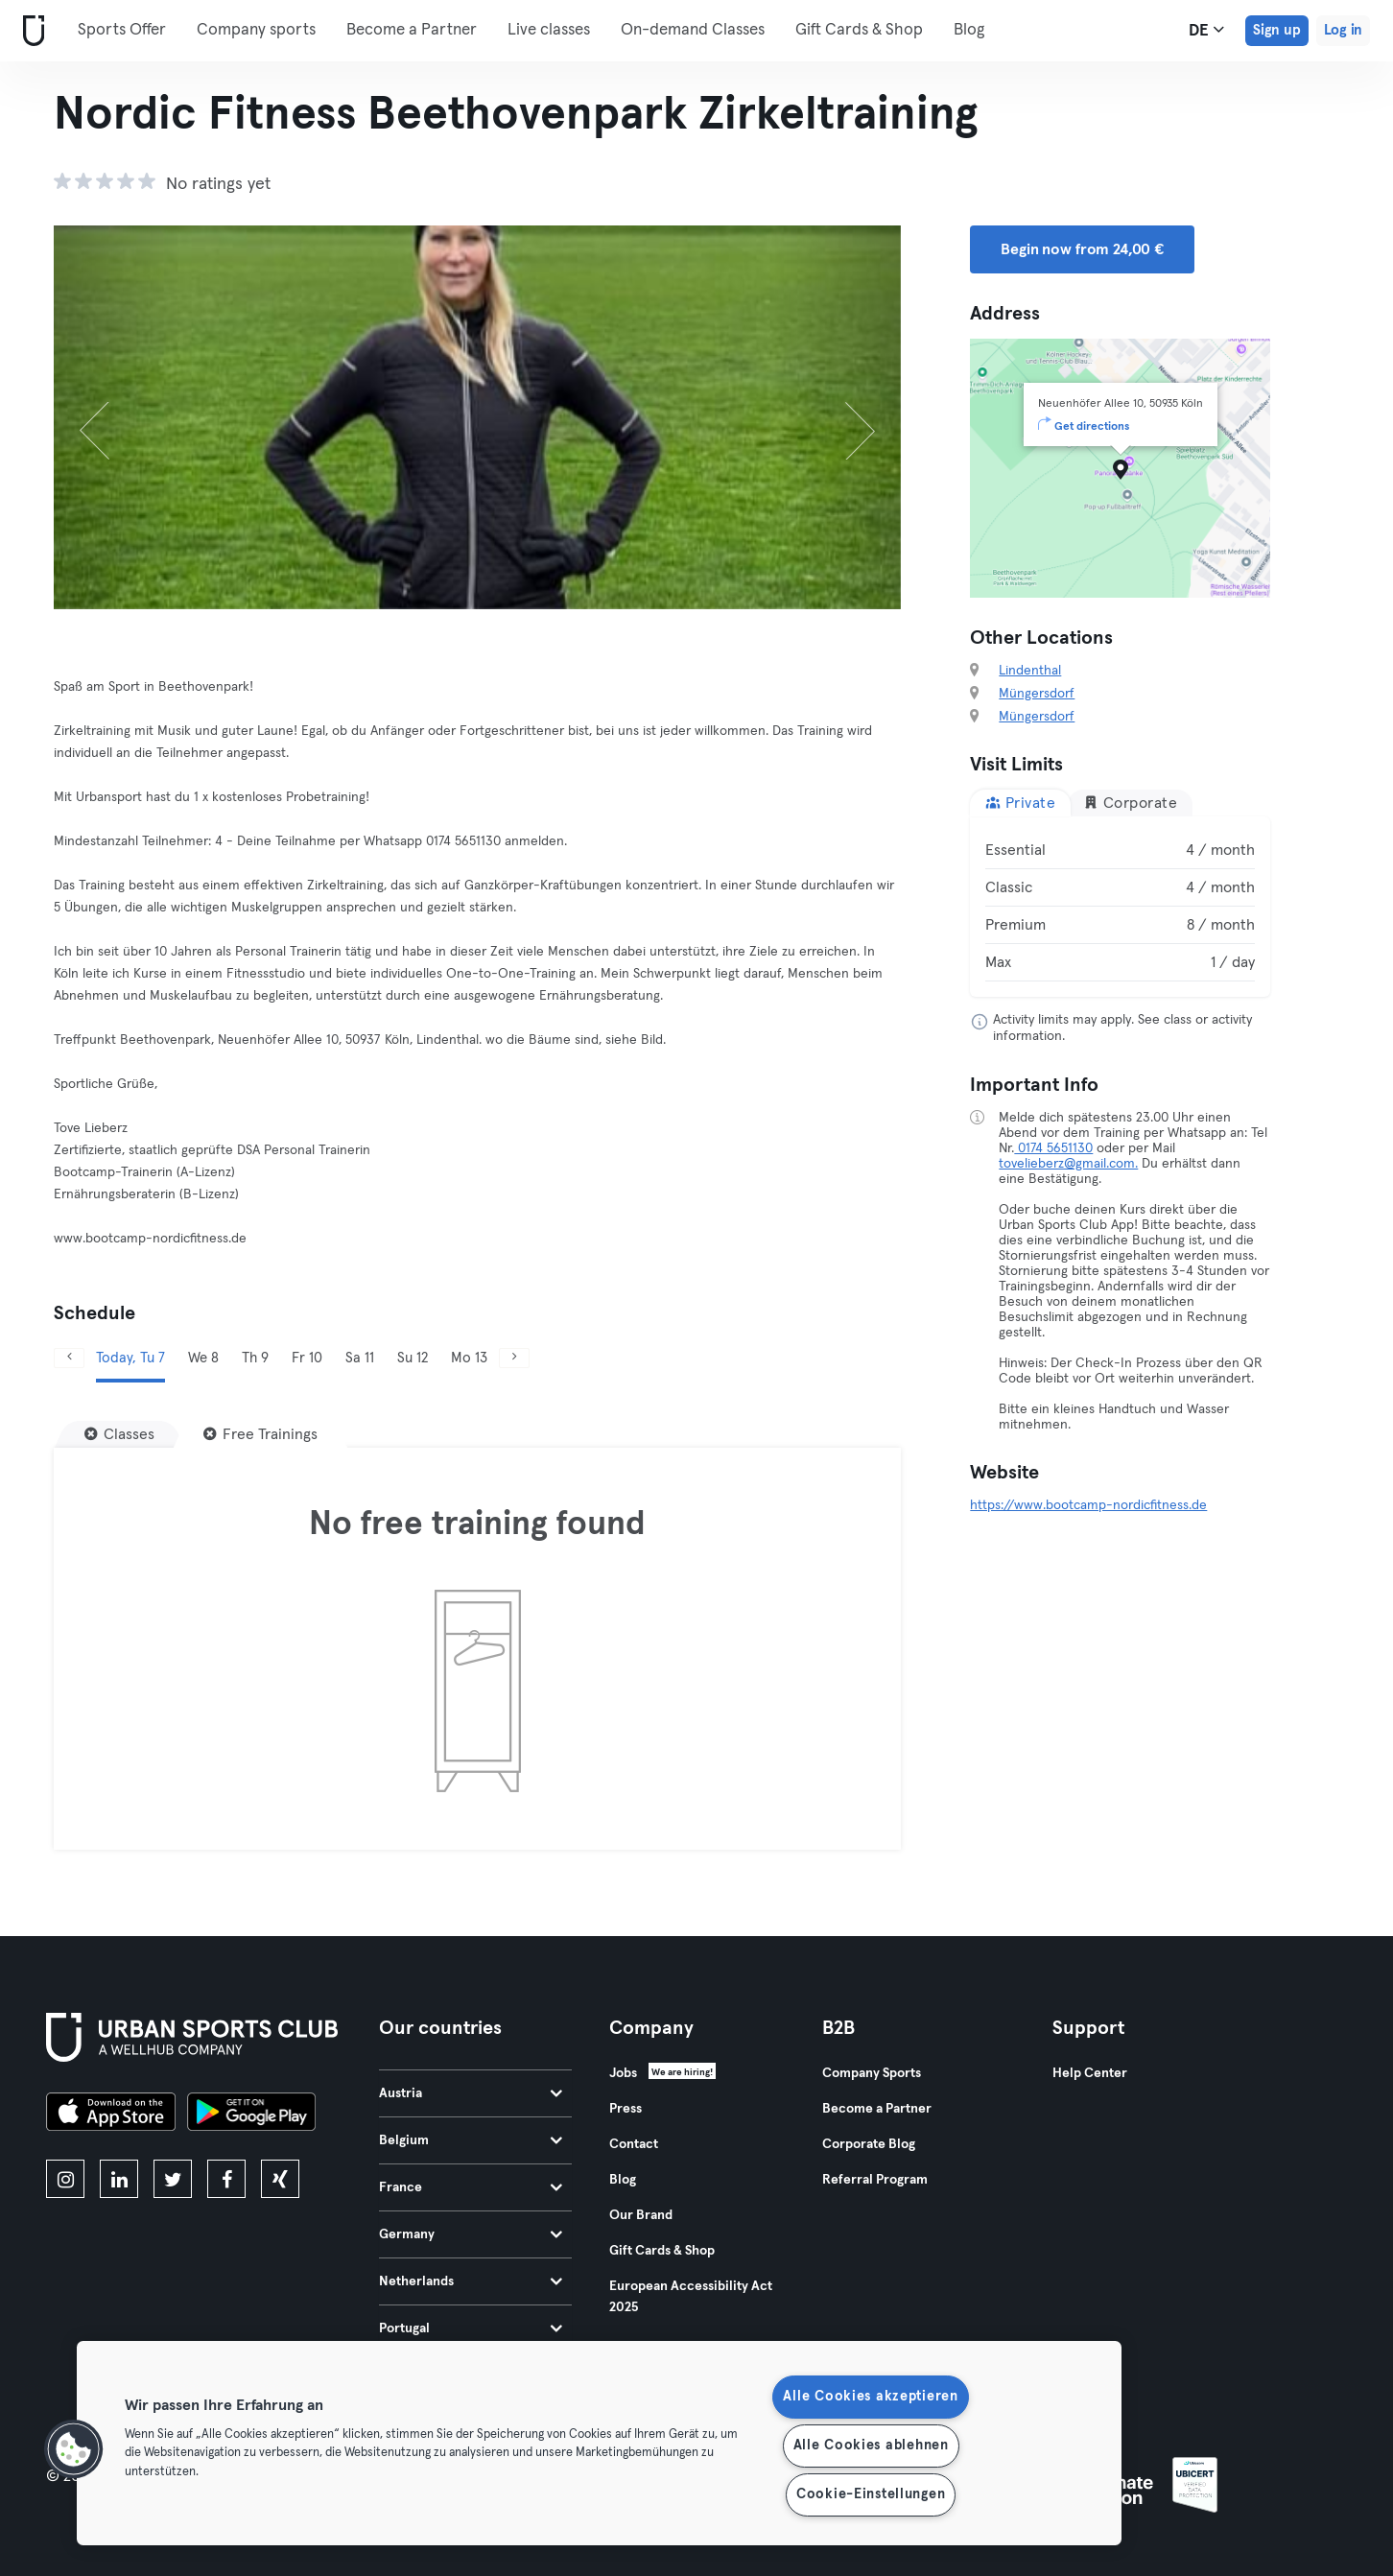 The width and height of the screenshot is (1393, 2576). I want to click on [facebook], so click(226, 2179).